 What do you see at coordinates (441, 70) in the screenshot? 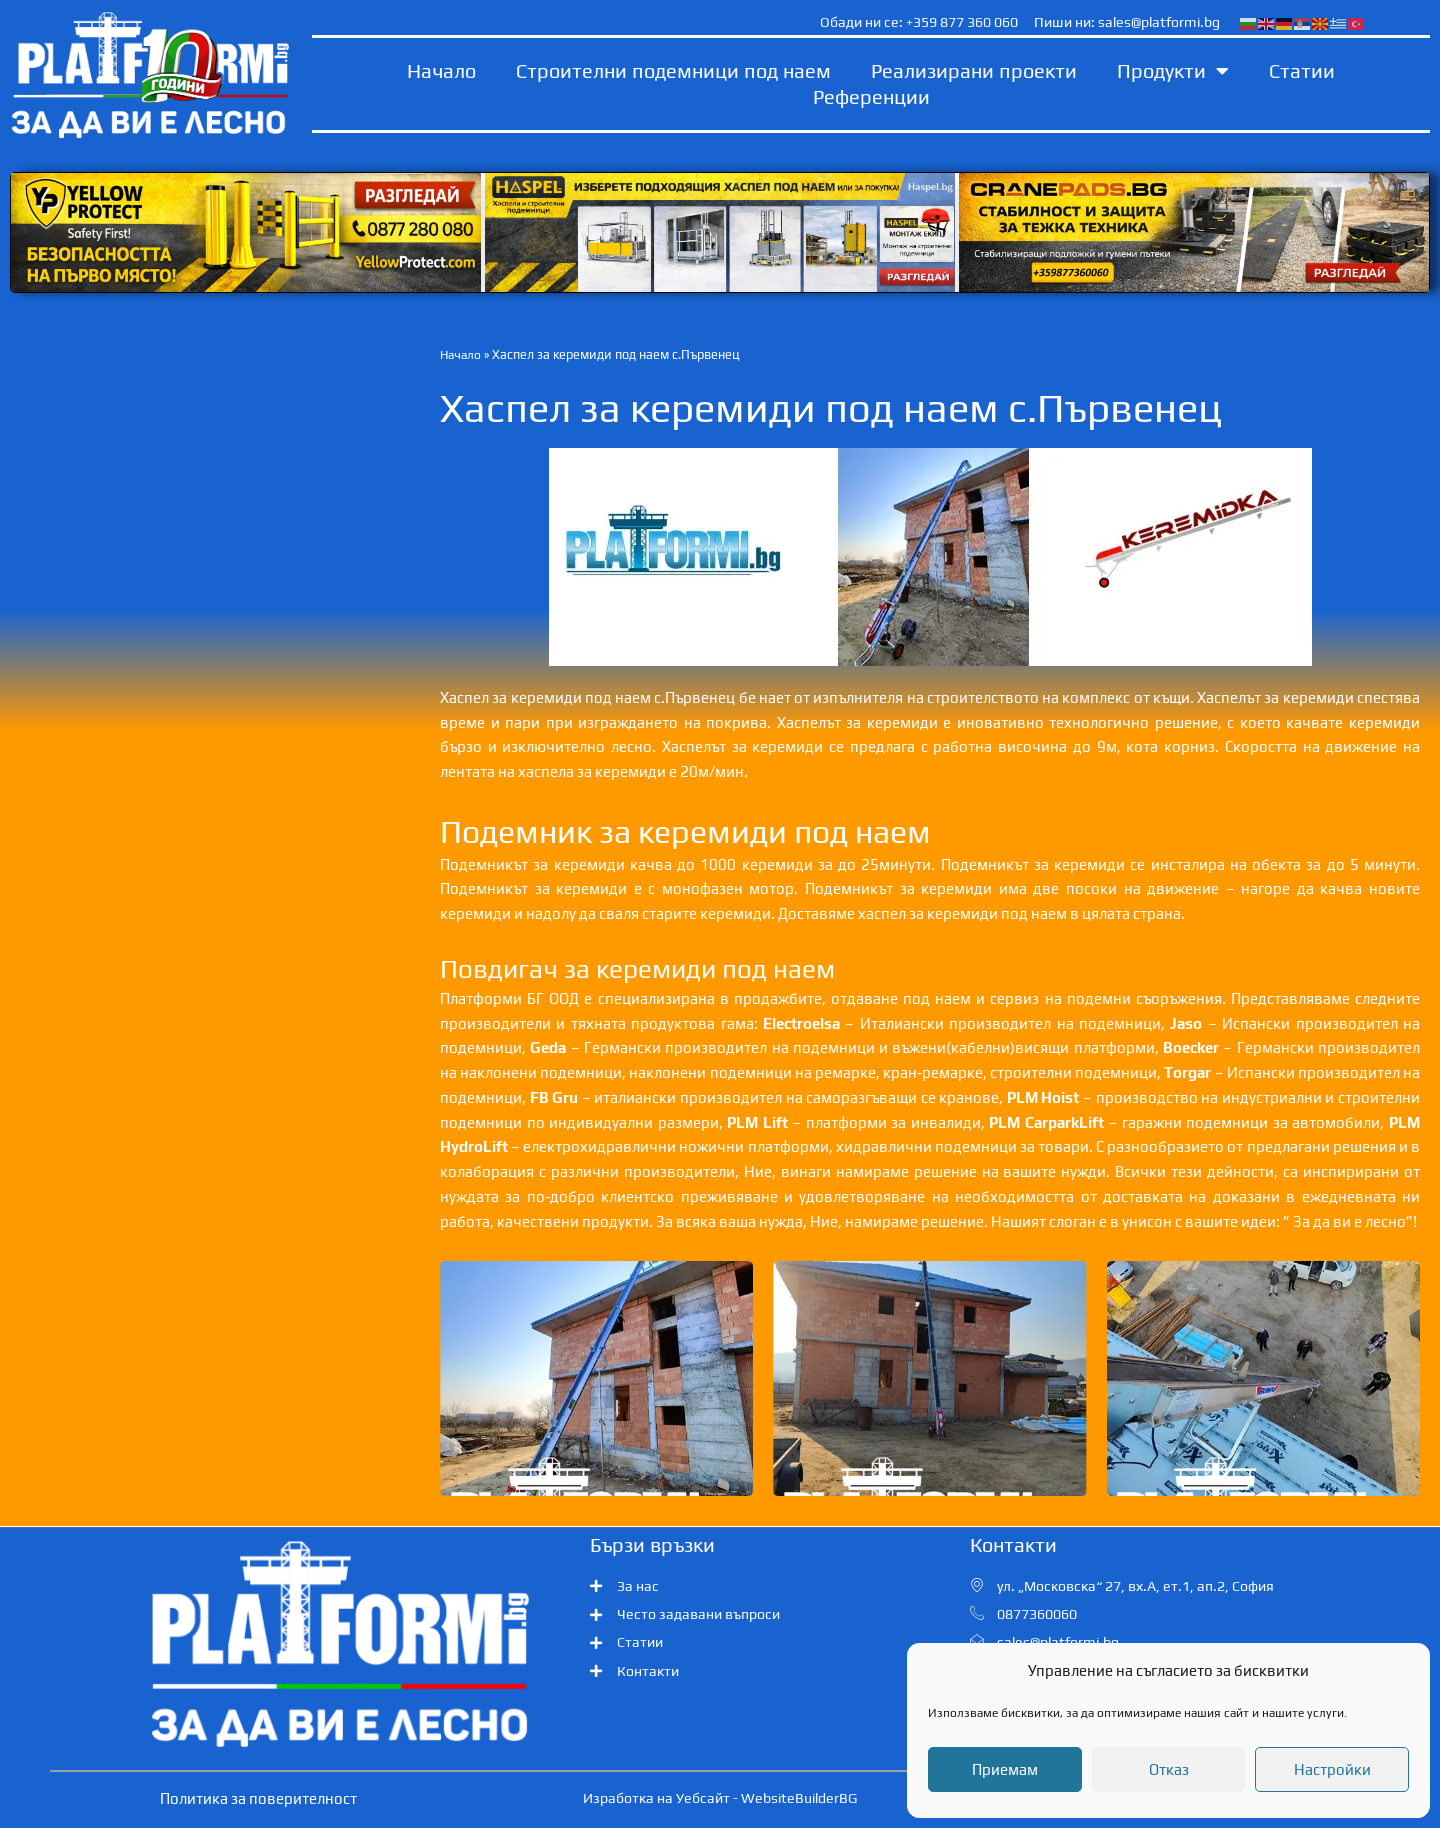
I see `Начало` at bounding box center [441, 70].